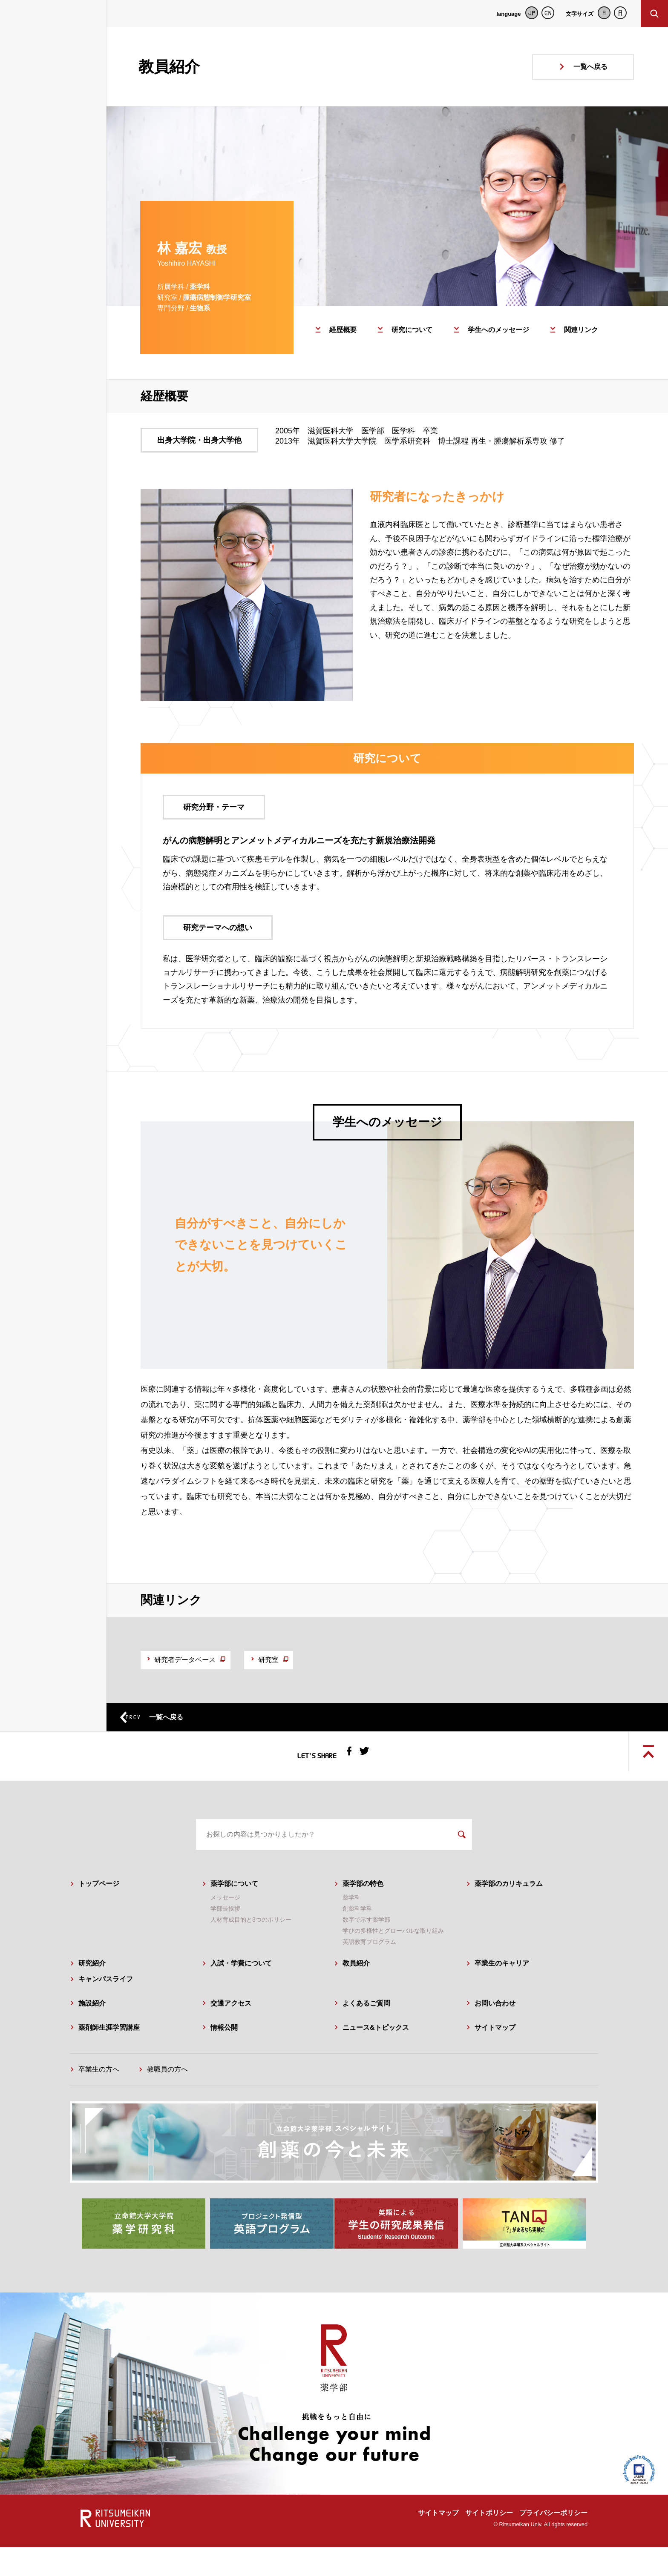 The width and height of the screenshot is (668, 2576). Describe the element at coordinates (309, 1663) in the screenshot. I see `研究室` at that location.